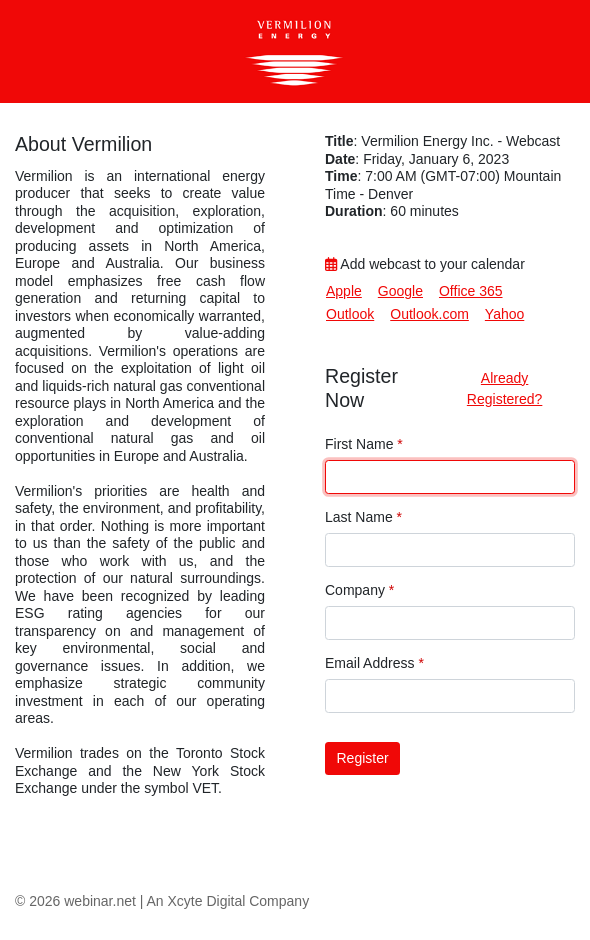 The height and width of the screenshot is (940, 590). Describe the element at coordinates (374, 663) in the screenshot. I see `Email Address` at that location.